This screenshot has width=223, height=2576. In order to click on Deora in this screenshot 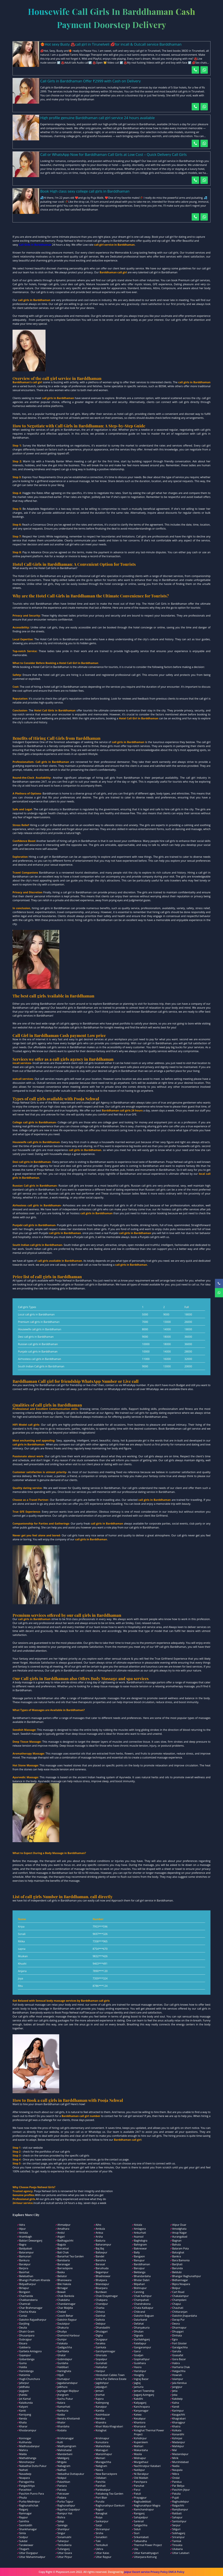, I will do `click(176, 2323)`.